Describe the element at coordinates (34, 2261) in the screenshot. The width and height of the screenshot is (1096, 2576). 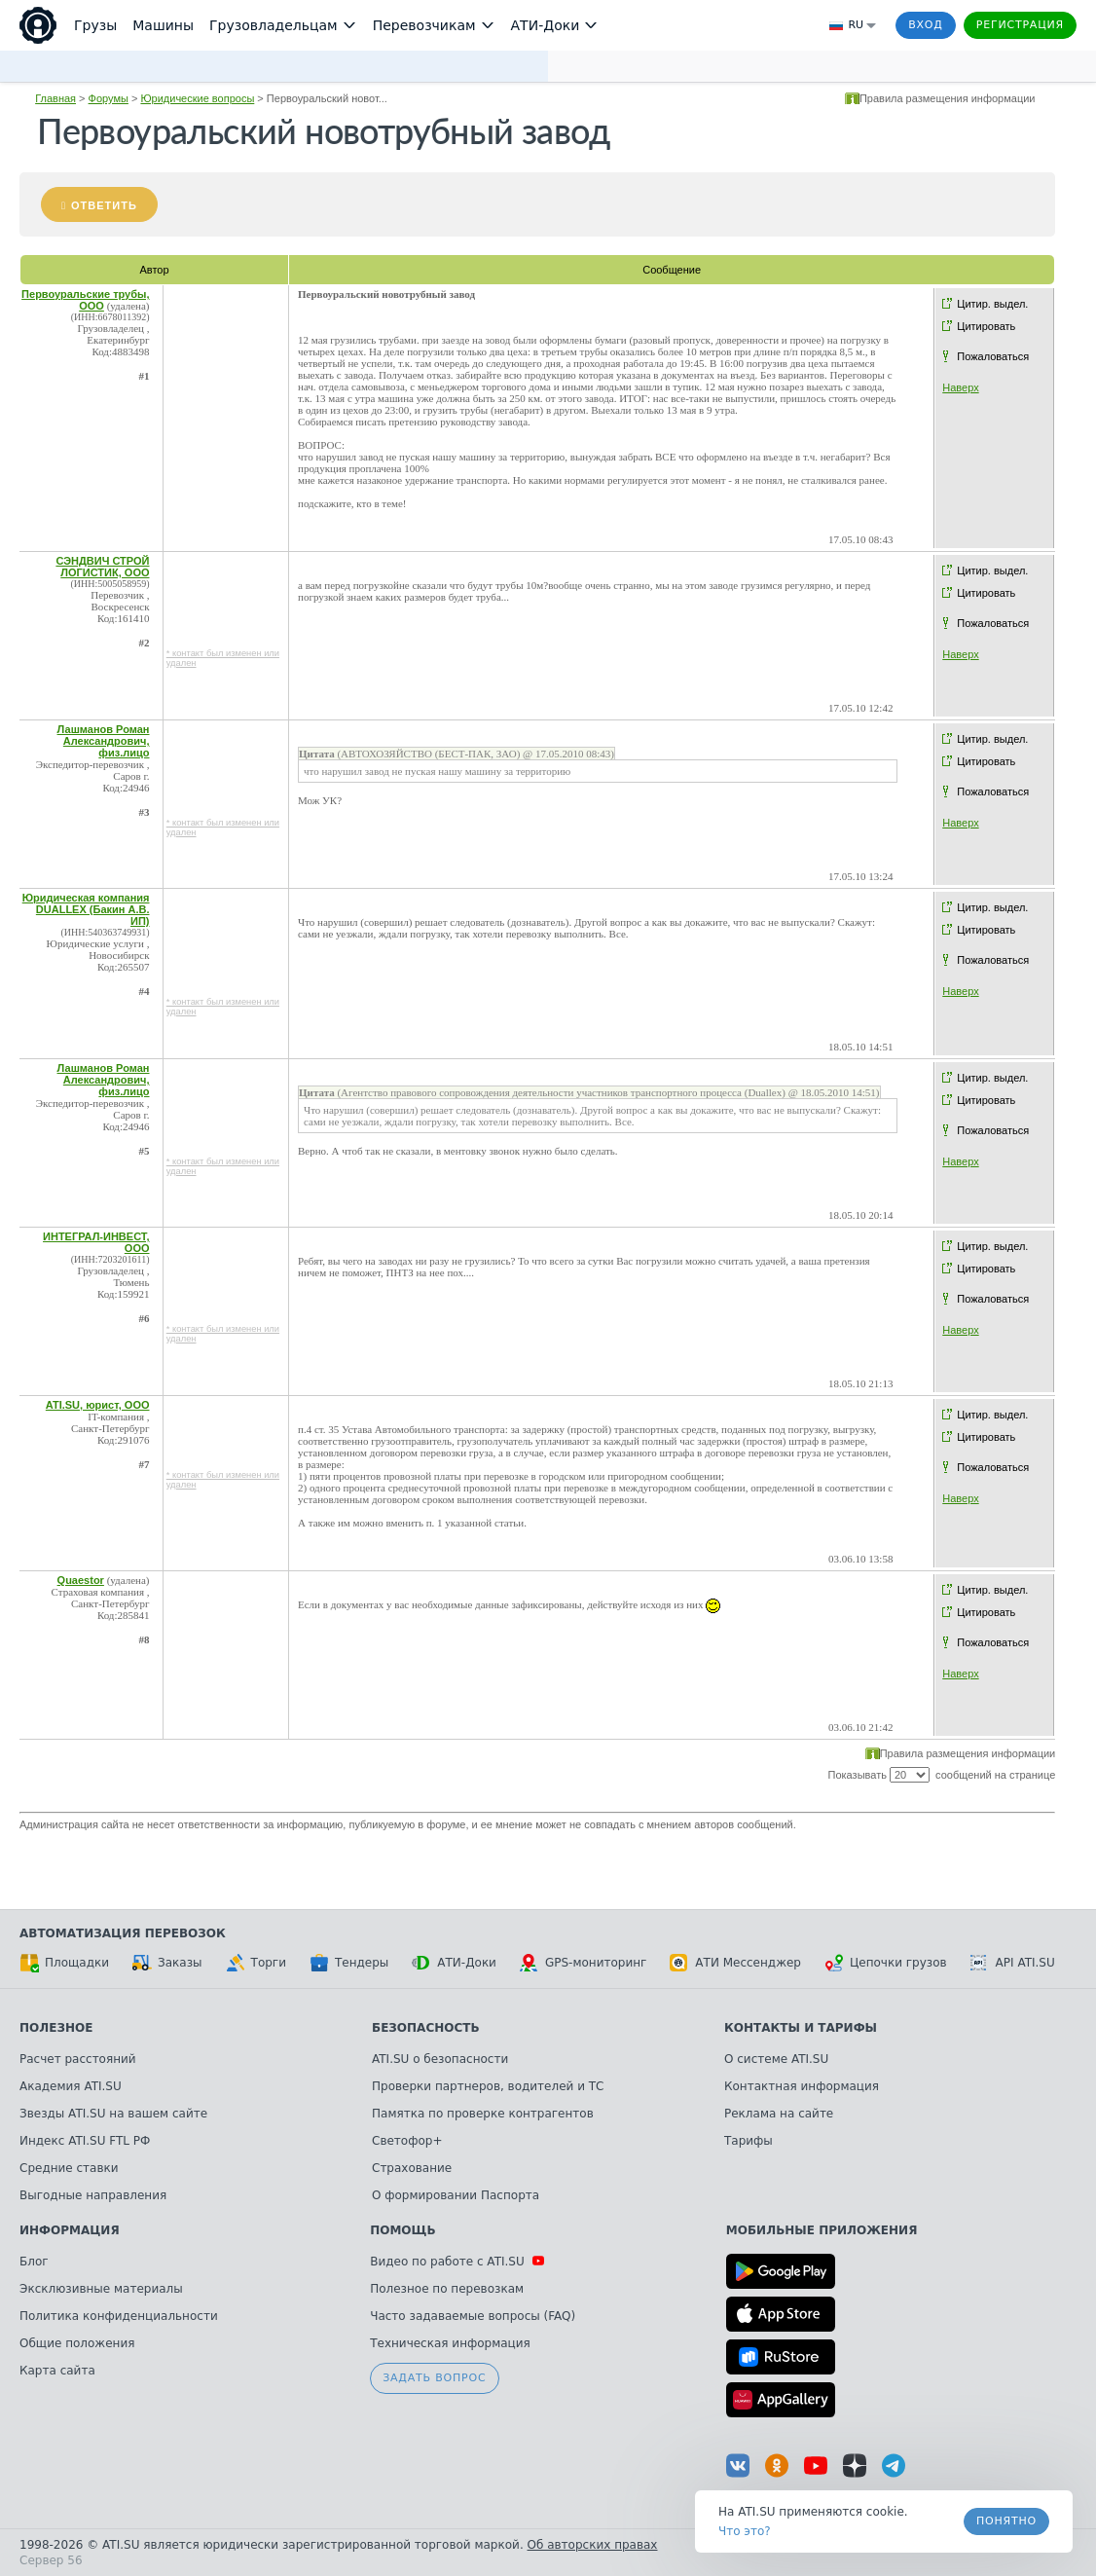
I see `Блог` at that location.